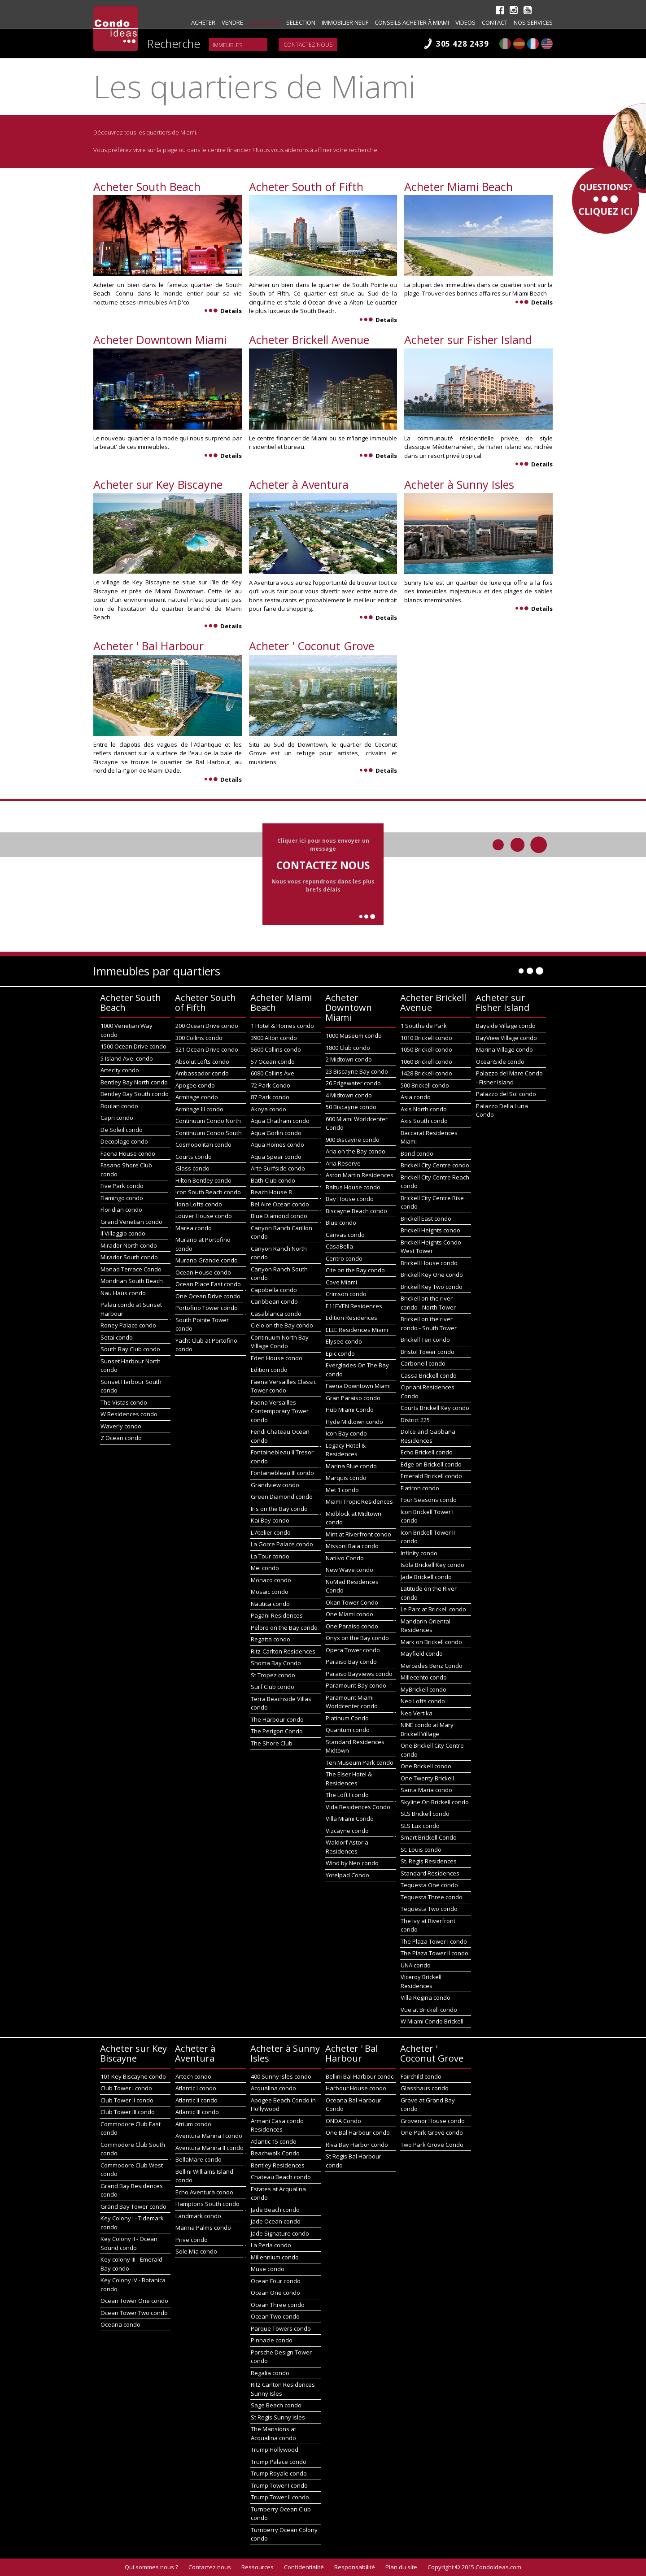 Image resolution: width=646 pixels, height=2576 pixels. What do you see at coordinates (352, 1863) in the screenshot?
I see `Wind by Neo condo` at bounding box center [352, 1863].